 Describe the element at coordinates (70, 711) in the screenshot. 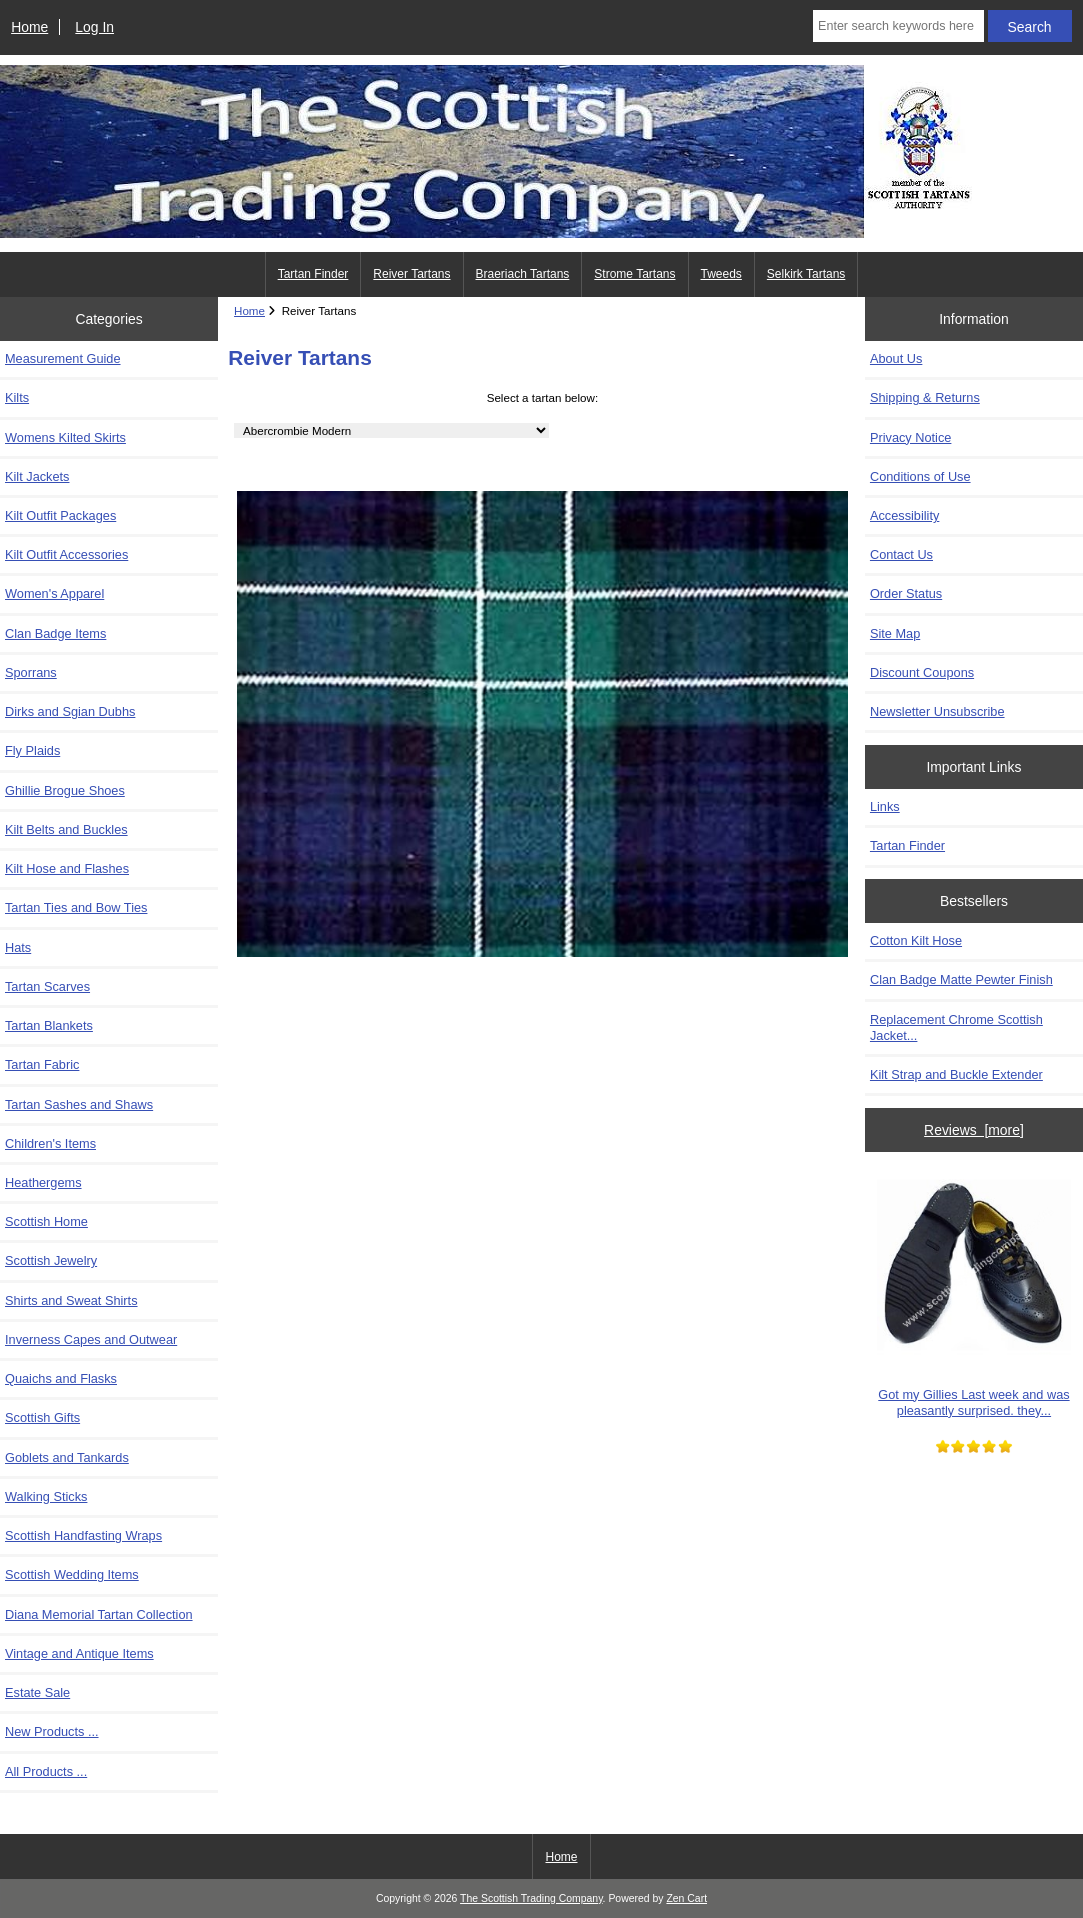

I see `Dirks and Sgian Dubhs` at that location.